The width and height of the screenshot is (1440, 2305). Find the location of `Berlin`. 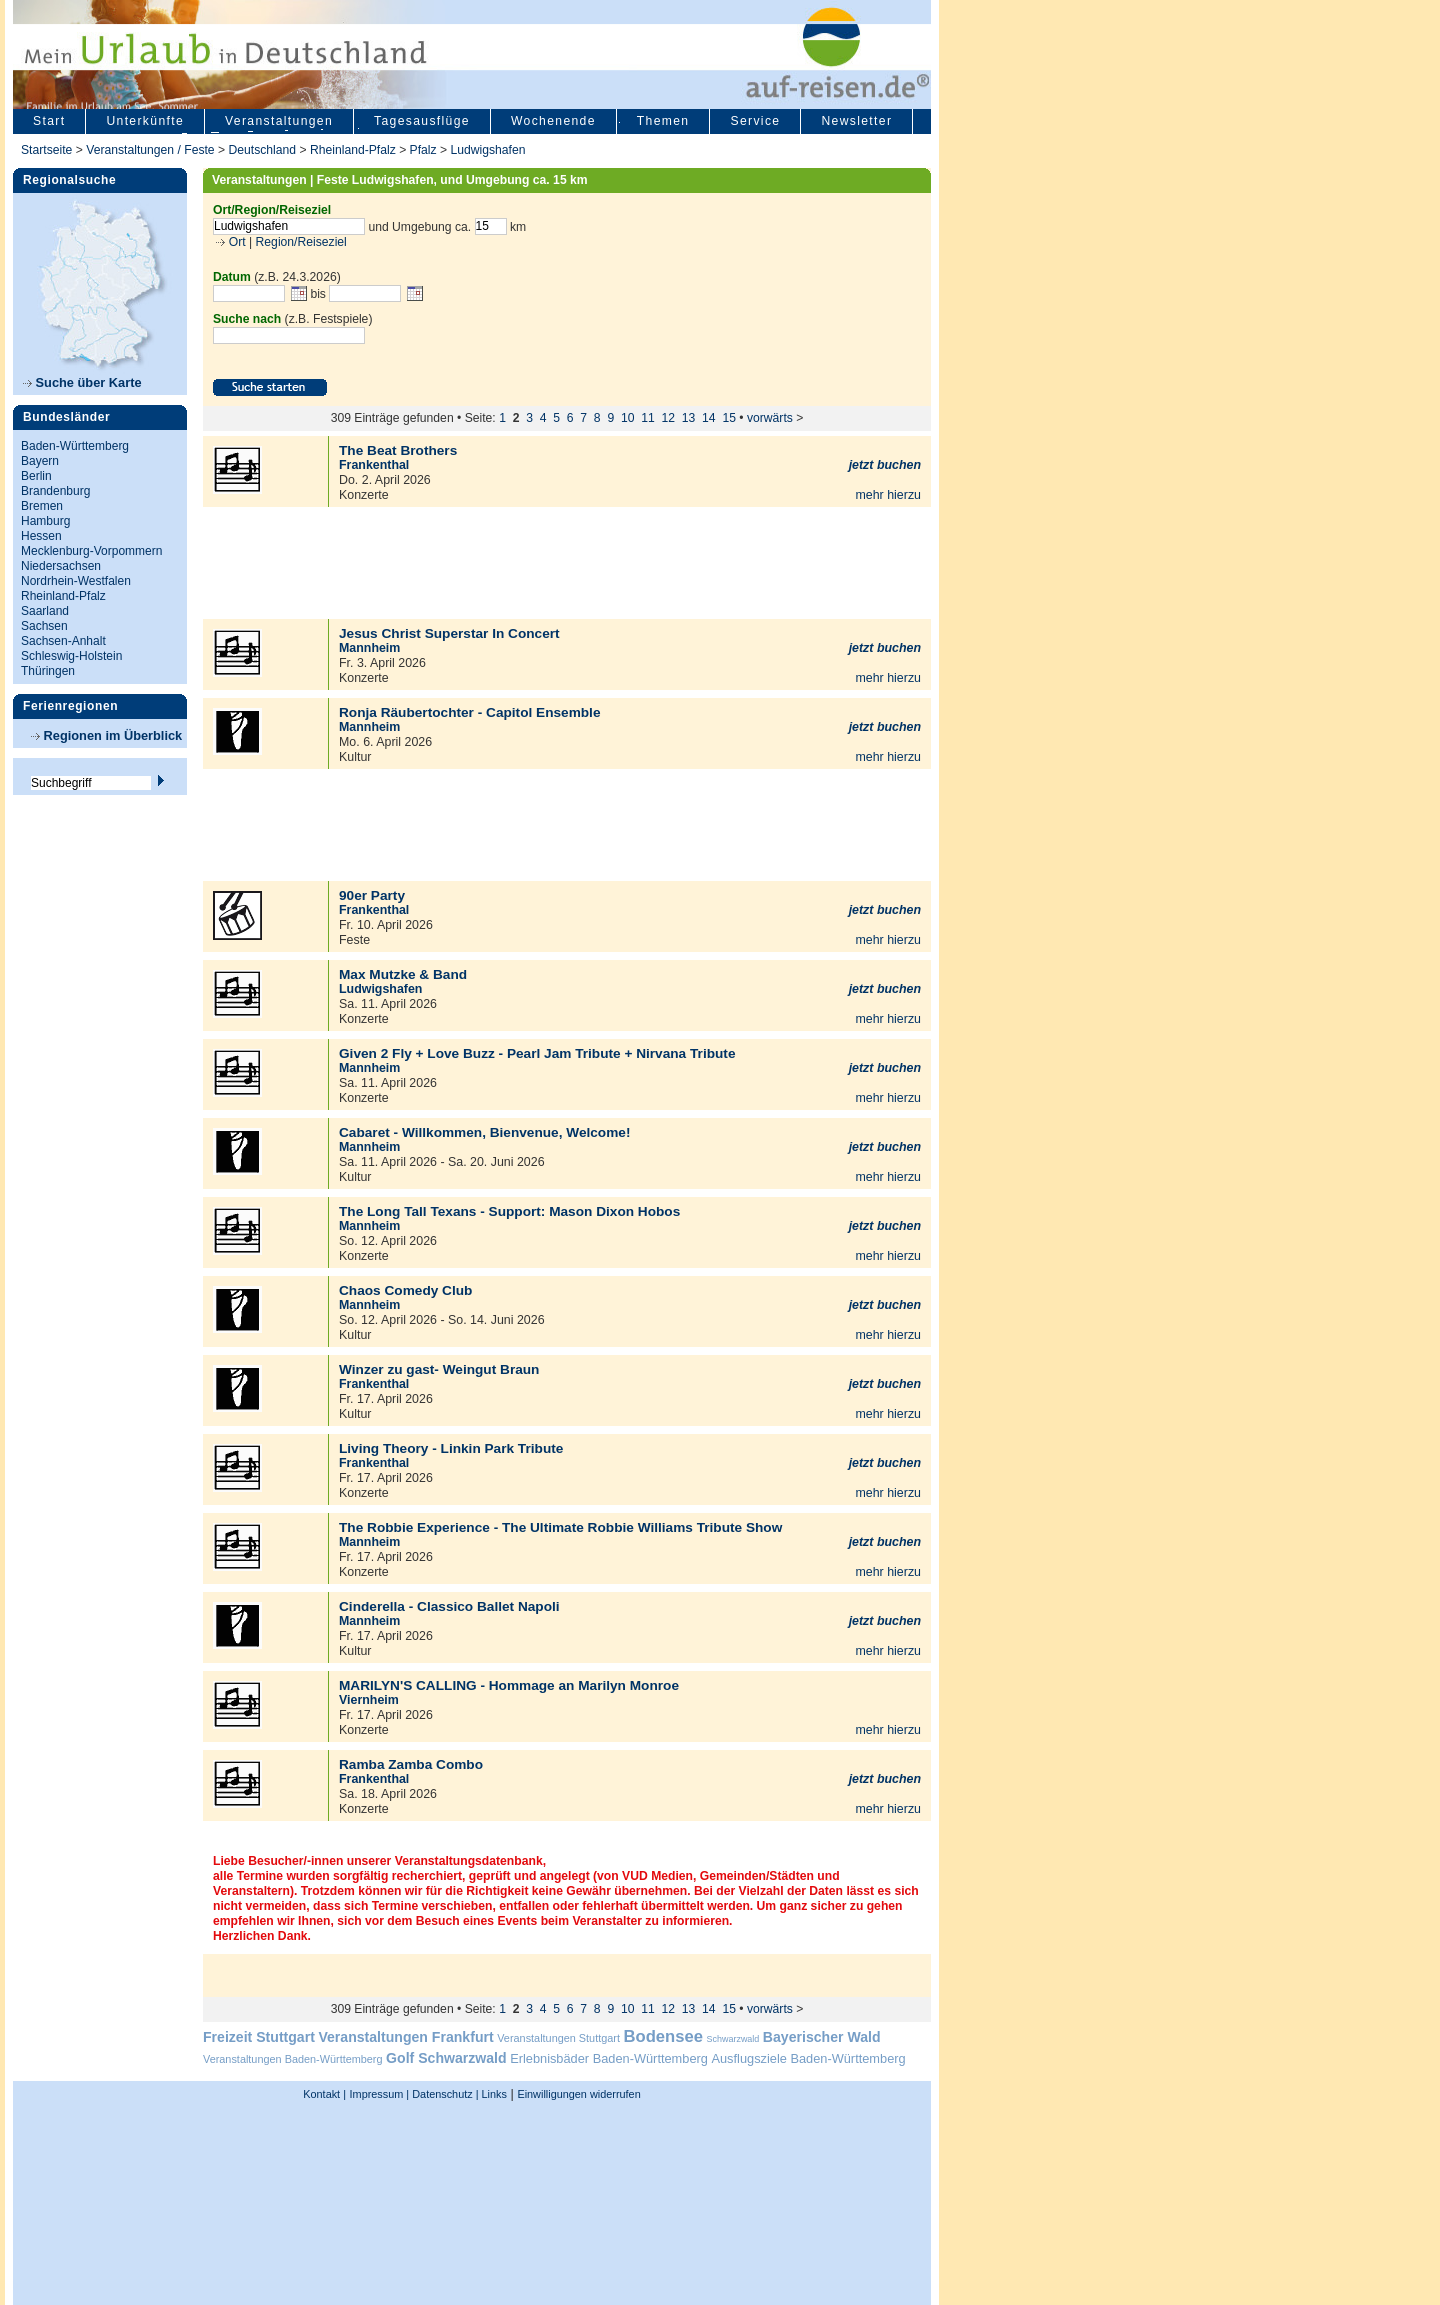

Berlin is located at coordinates (36, 476).